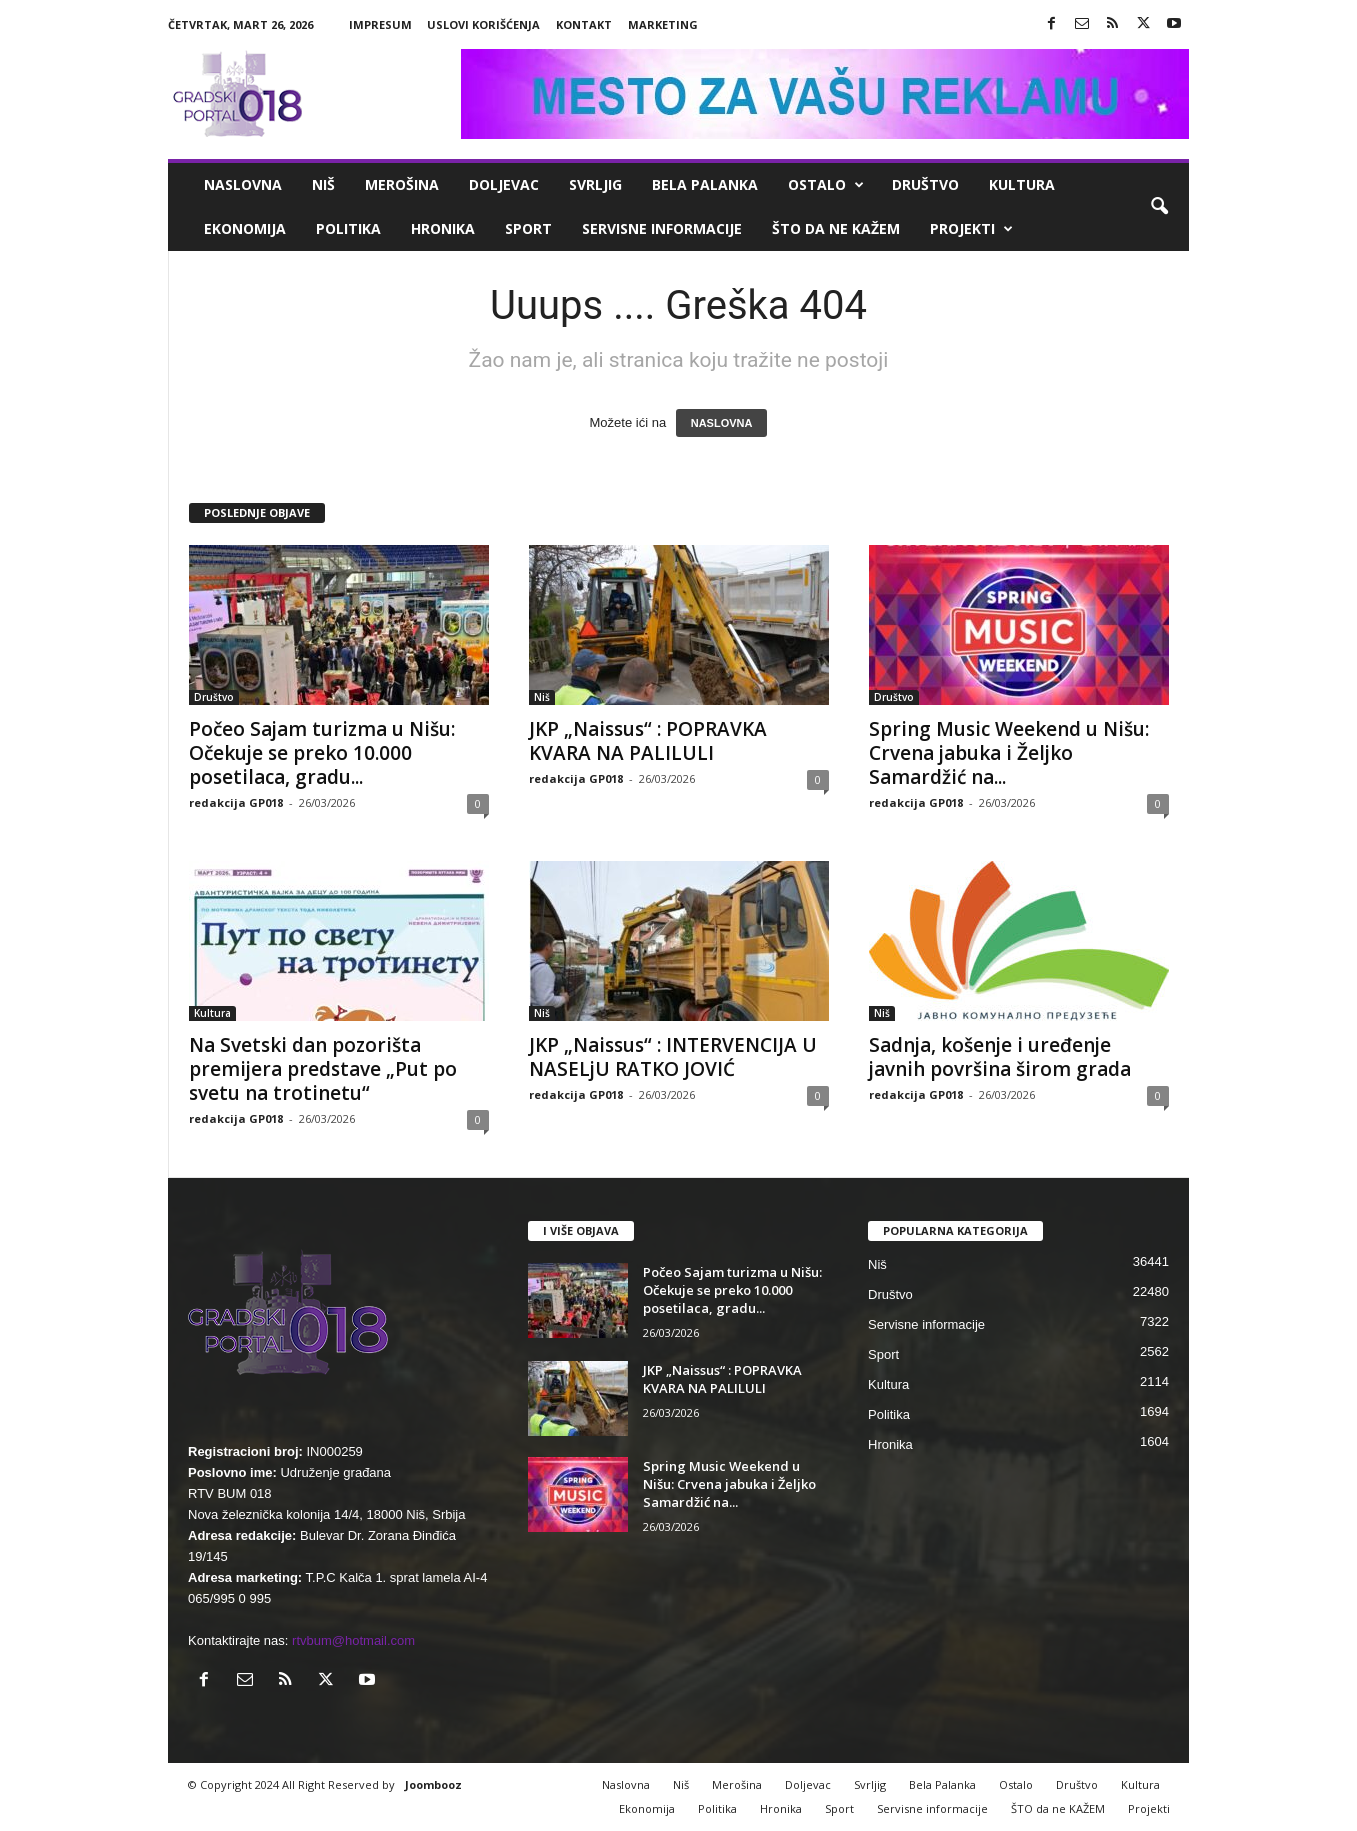  I want to click on Bela Palanka, so click(705, 184).